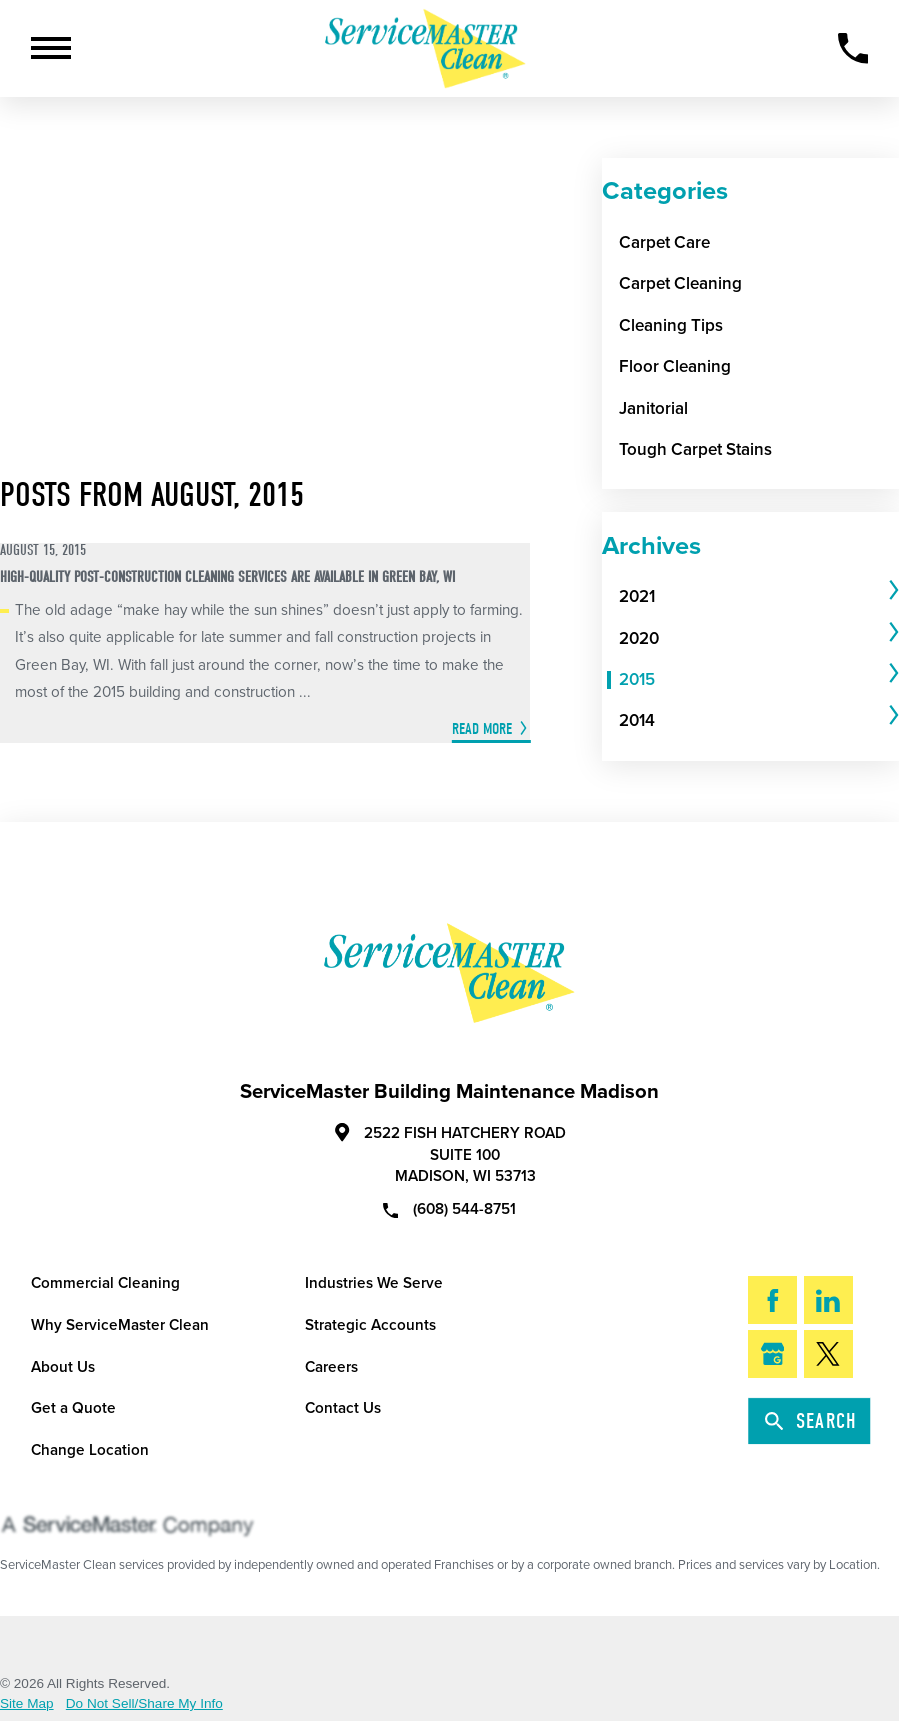 The width and height of the screenshot is (899, 1721). Describe the element at coordinates (27, 1704) in the screenshot. I see `Site Map` at that location.